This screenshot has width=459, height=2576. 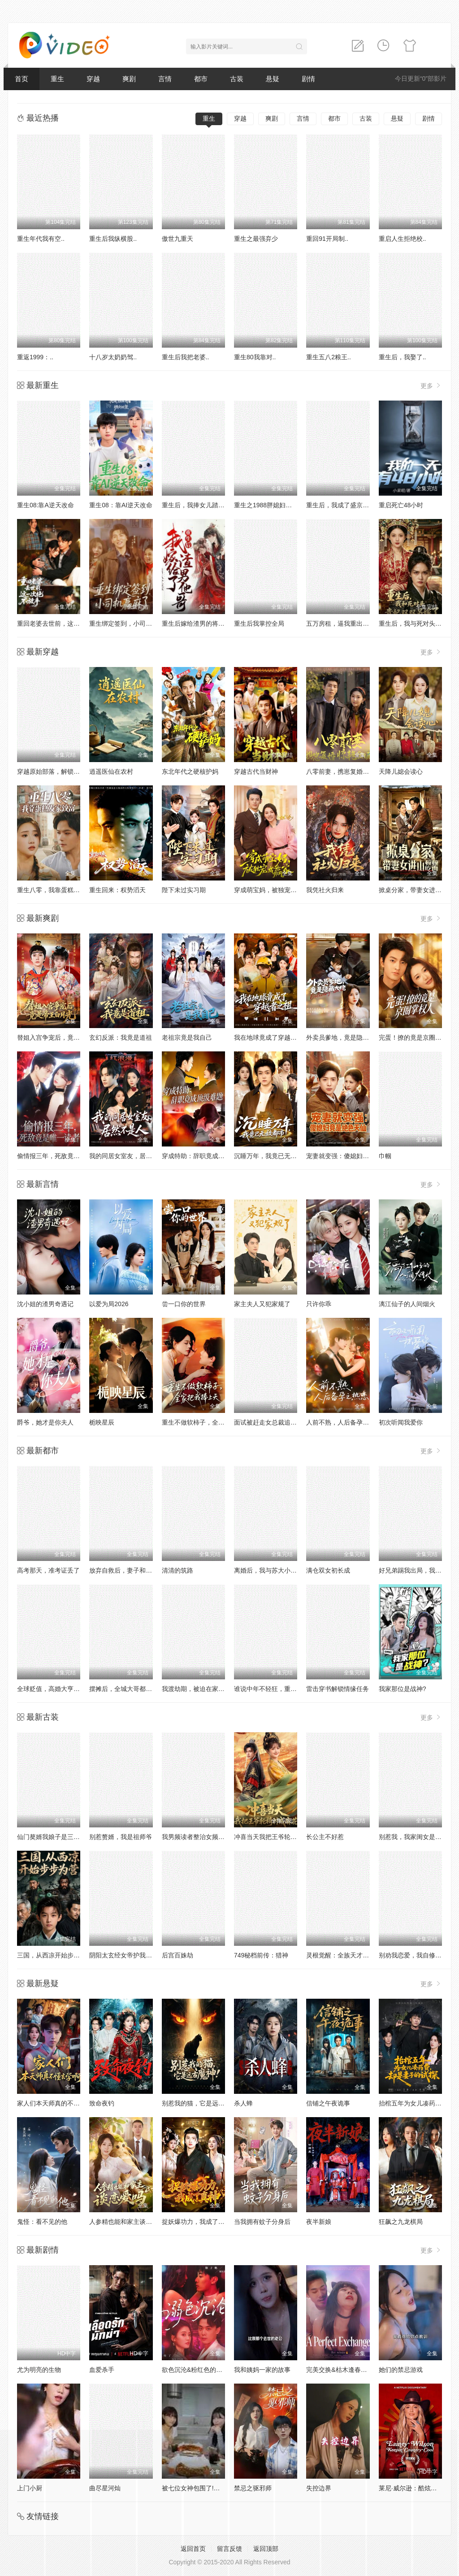 I want to click on 栀映星辰, so click(x=101, y=1422).